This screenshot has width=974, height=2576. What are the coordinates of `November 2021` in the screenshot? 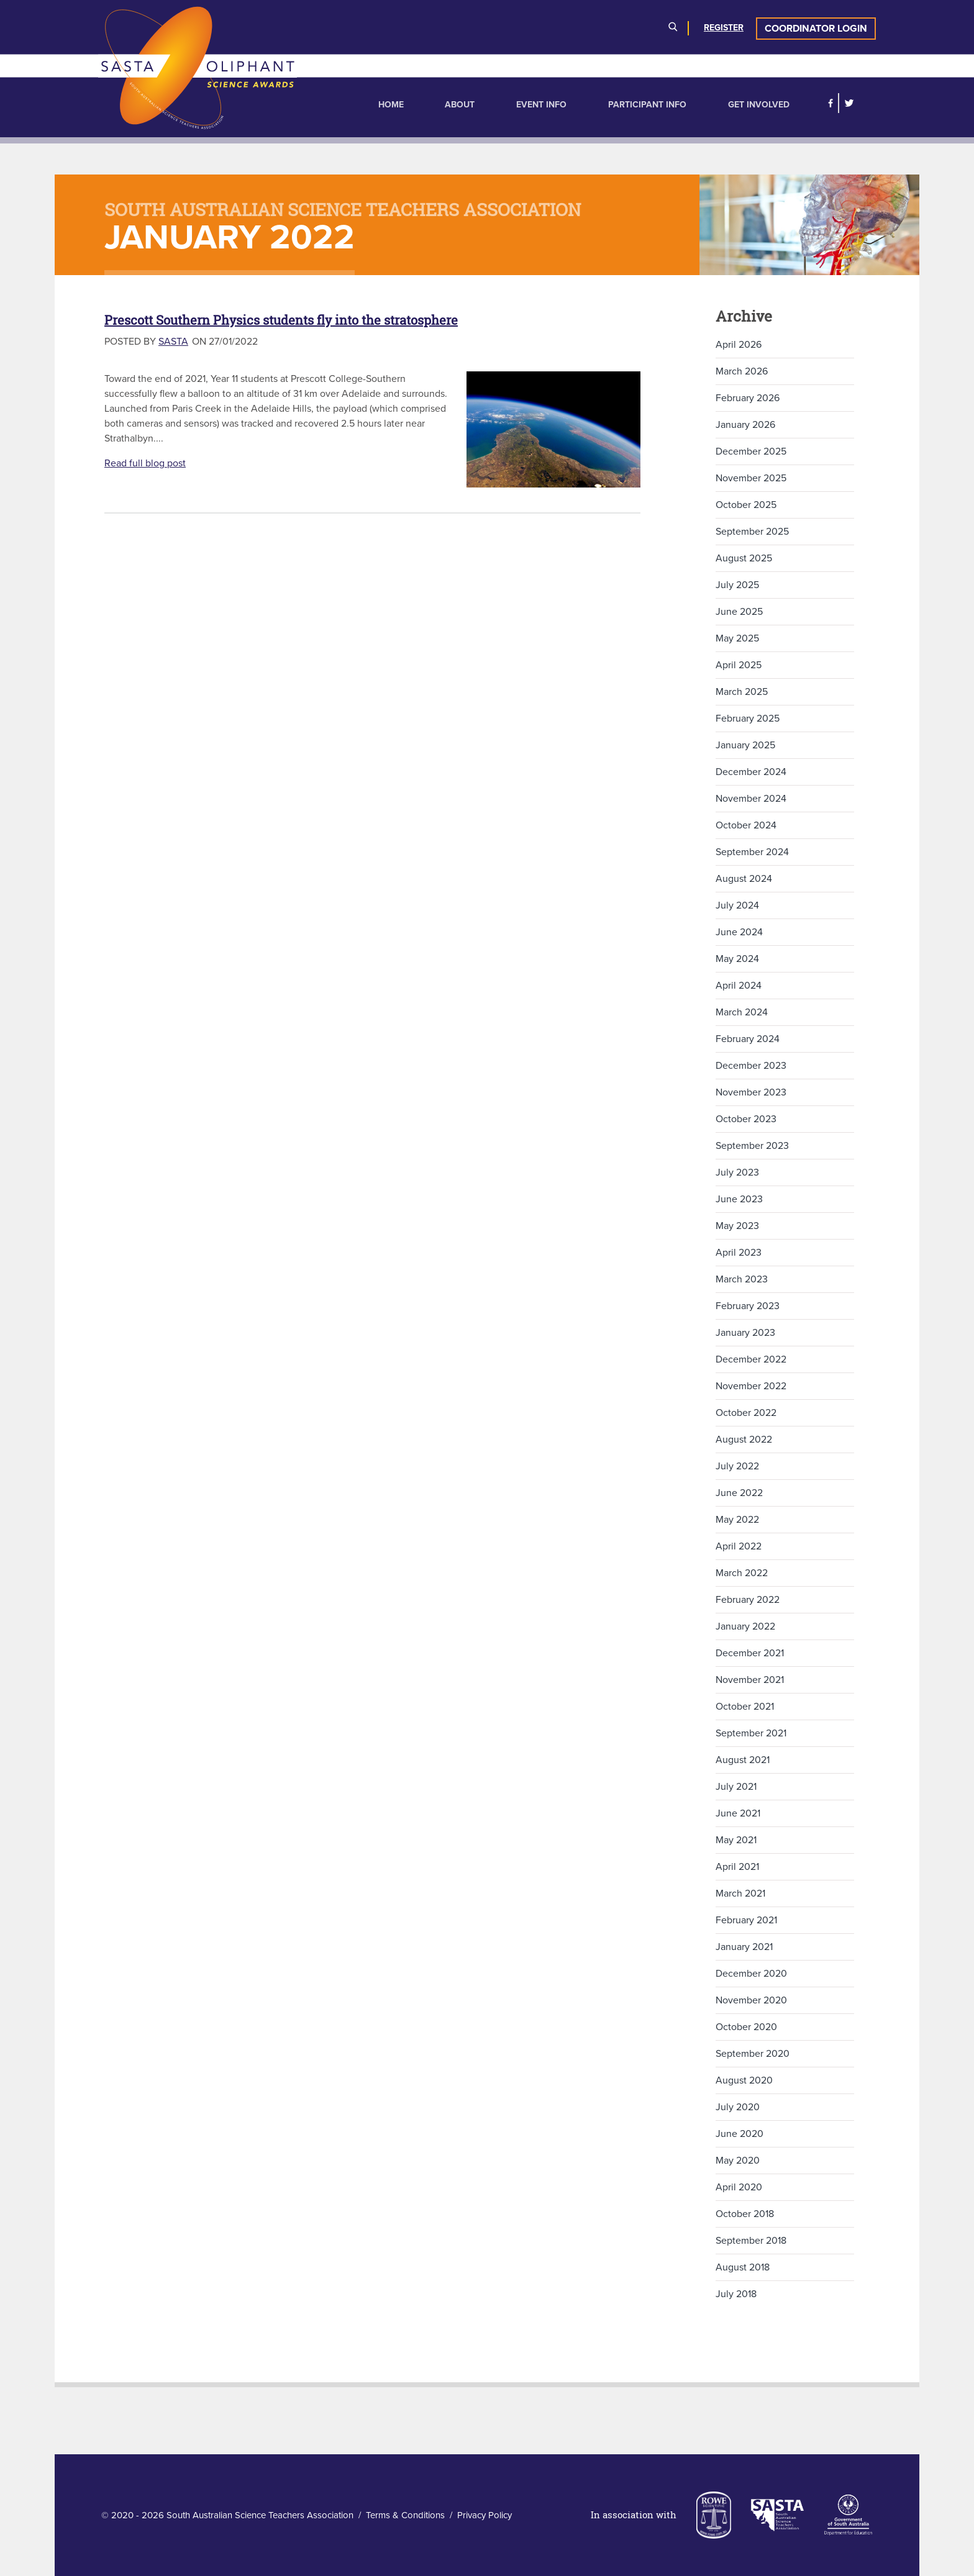 It's located at (750, 1680).